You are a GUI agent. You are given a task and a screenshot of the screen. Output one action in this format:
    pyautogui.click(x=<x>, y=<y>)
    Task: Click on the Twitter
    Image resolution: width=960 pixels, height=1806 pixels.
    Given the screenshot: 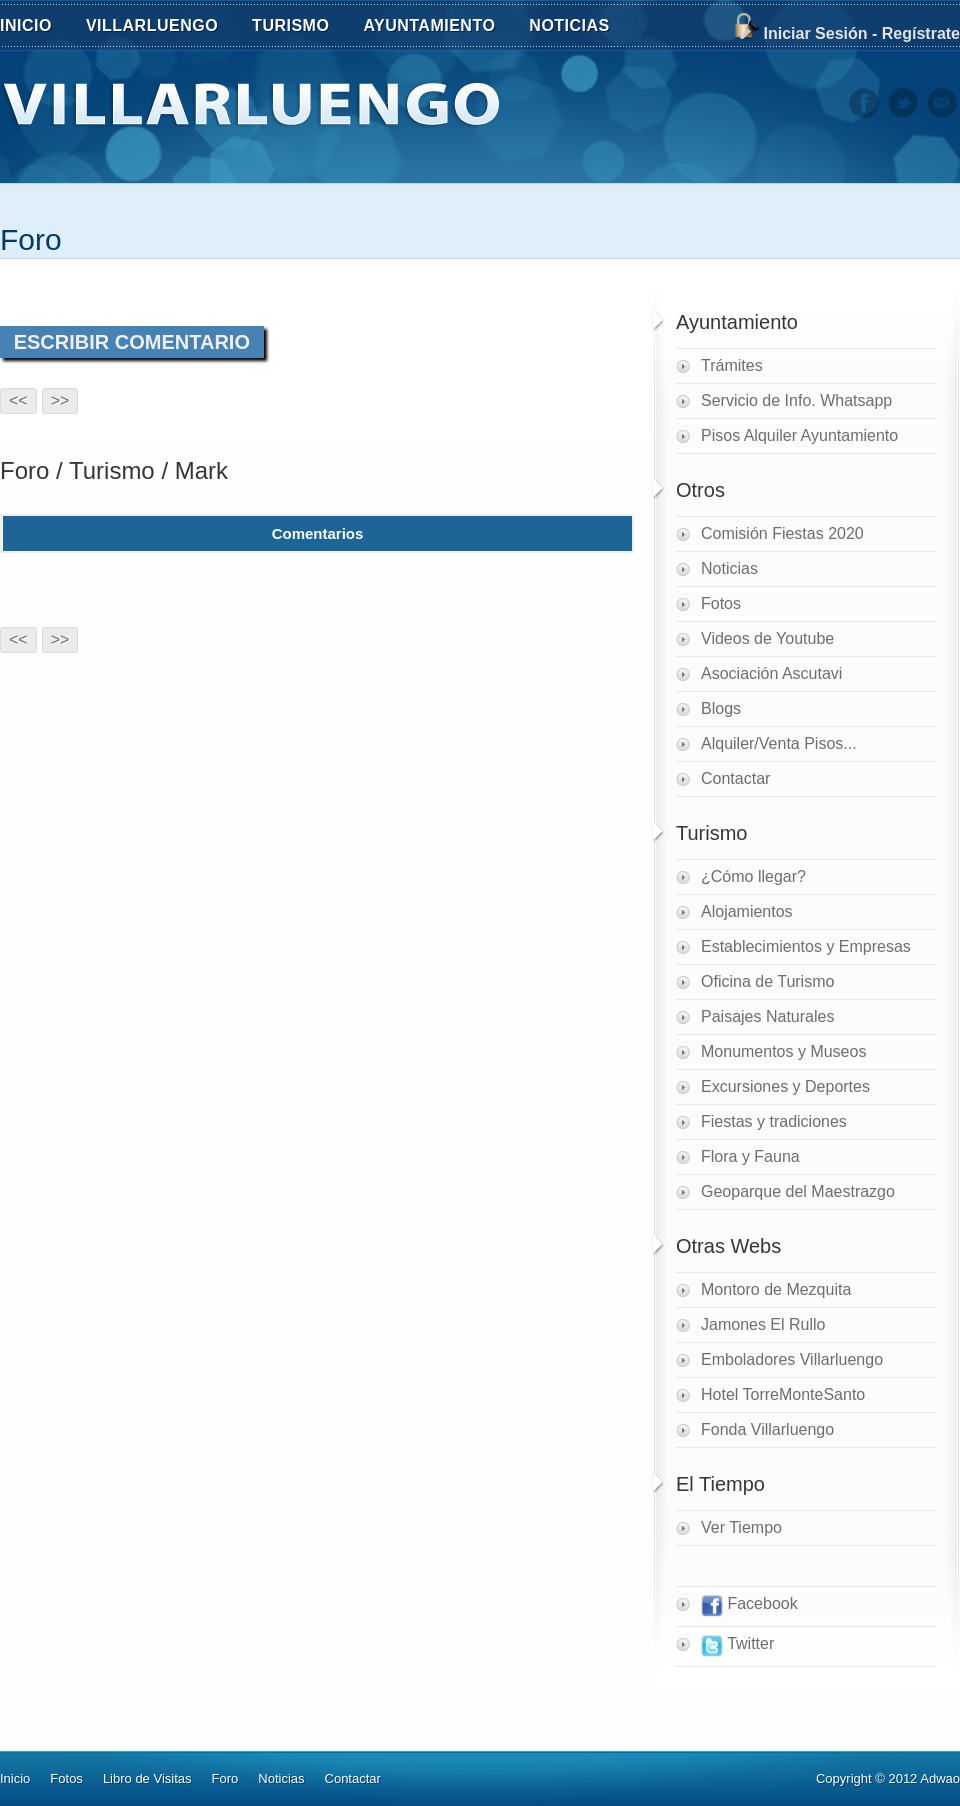 What is the action you would take?
    pyautogui.click(x=737, y=1646)
    